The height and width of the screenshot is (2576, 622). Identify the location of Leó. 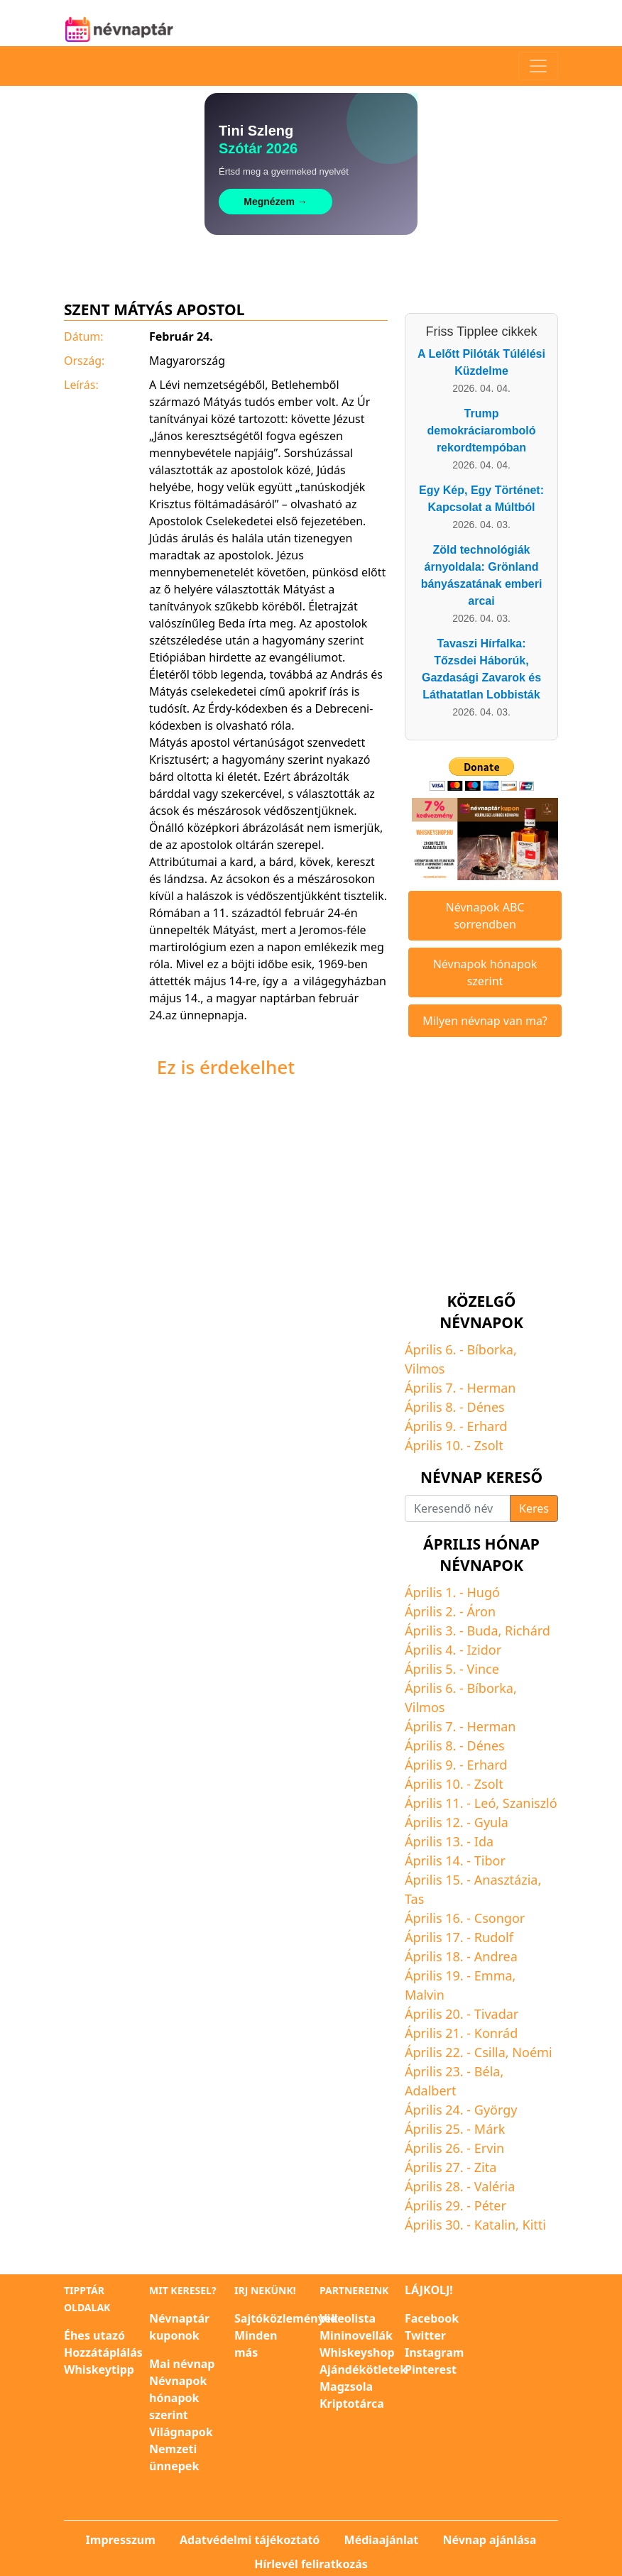
(485, 1803).